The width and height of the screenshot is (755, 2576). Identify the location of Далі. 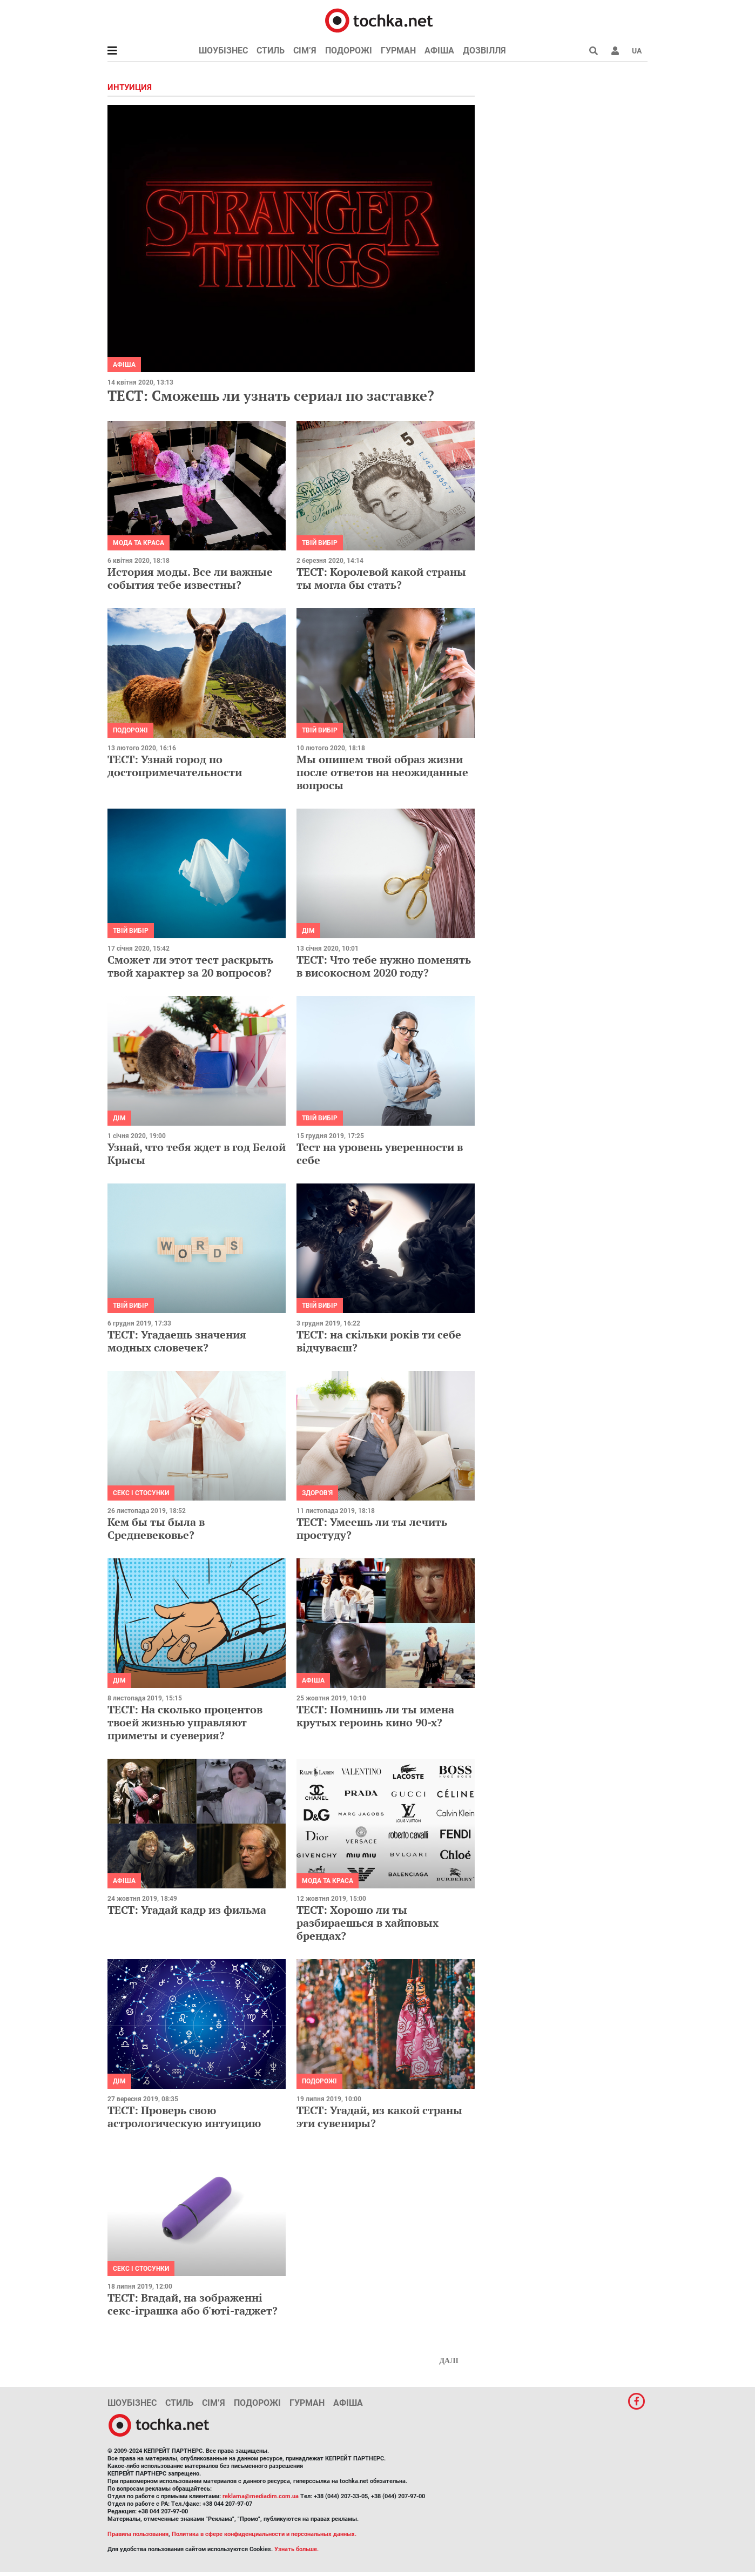
(449, 2361).